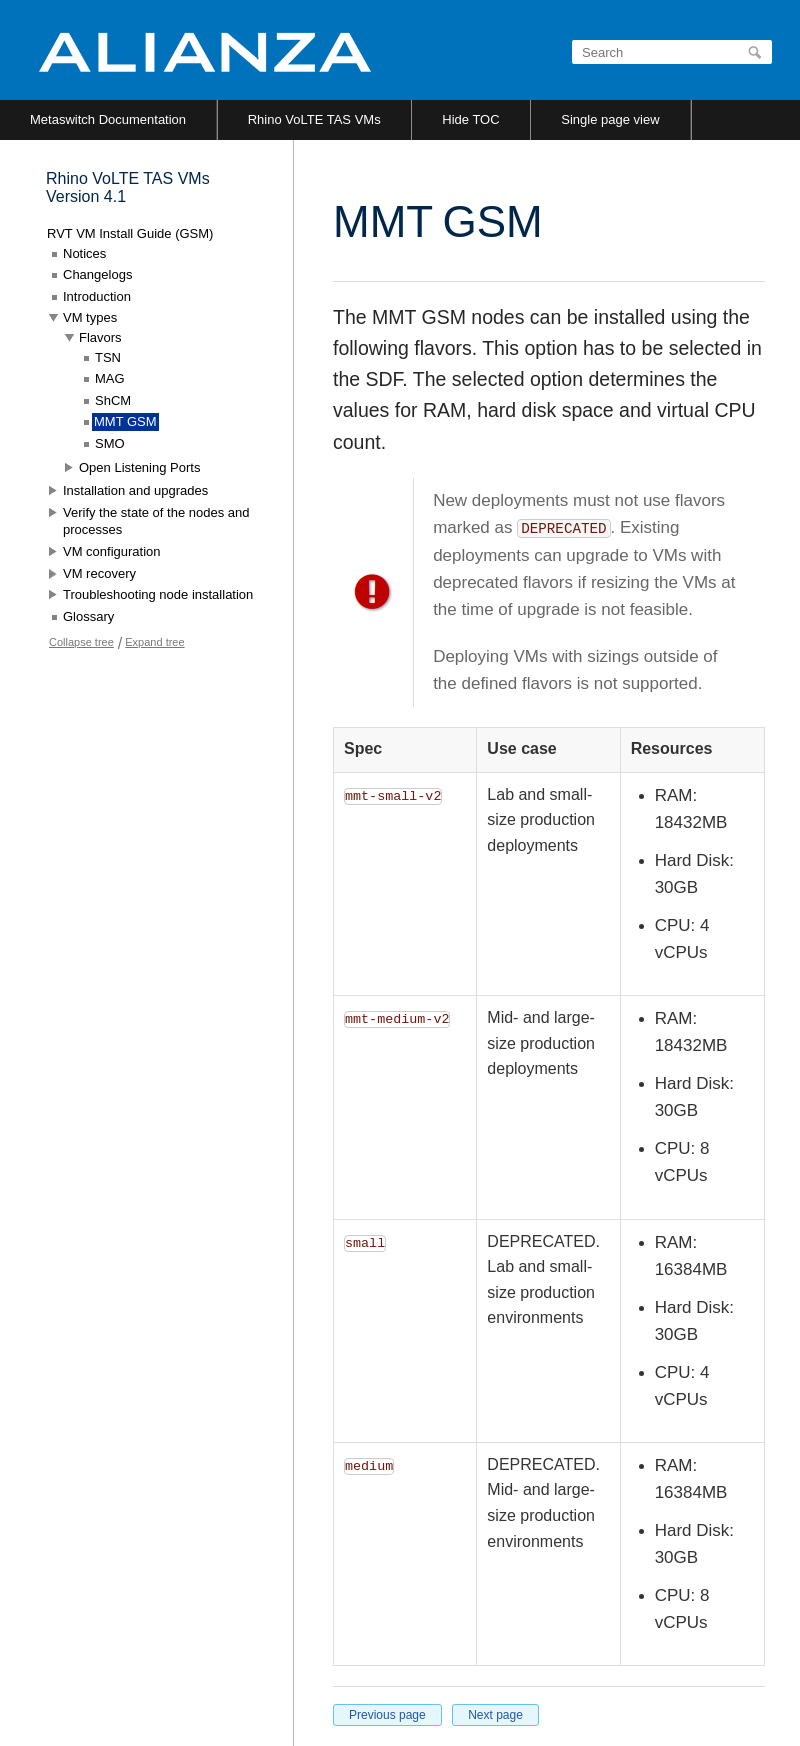 The height and width of the screenshot is (1746, 800). Describe the element at coordinates (99, 573) in the screenshot. I see `VM recovery` at that location.